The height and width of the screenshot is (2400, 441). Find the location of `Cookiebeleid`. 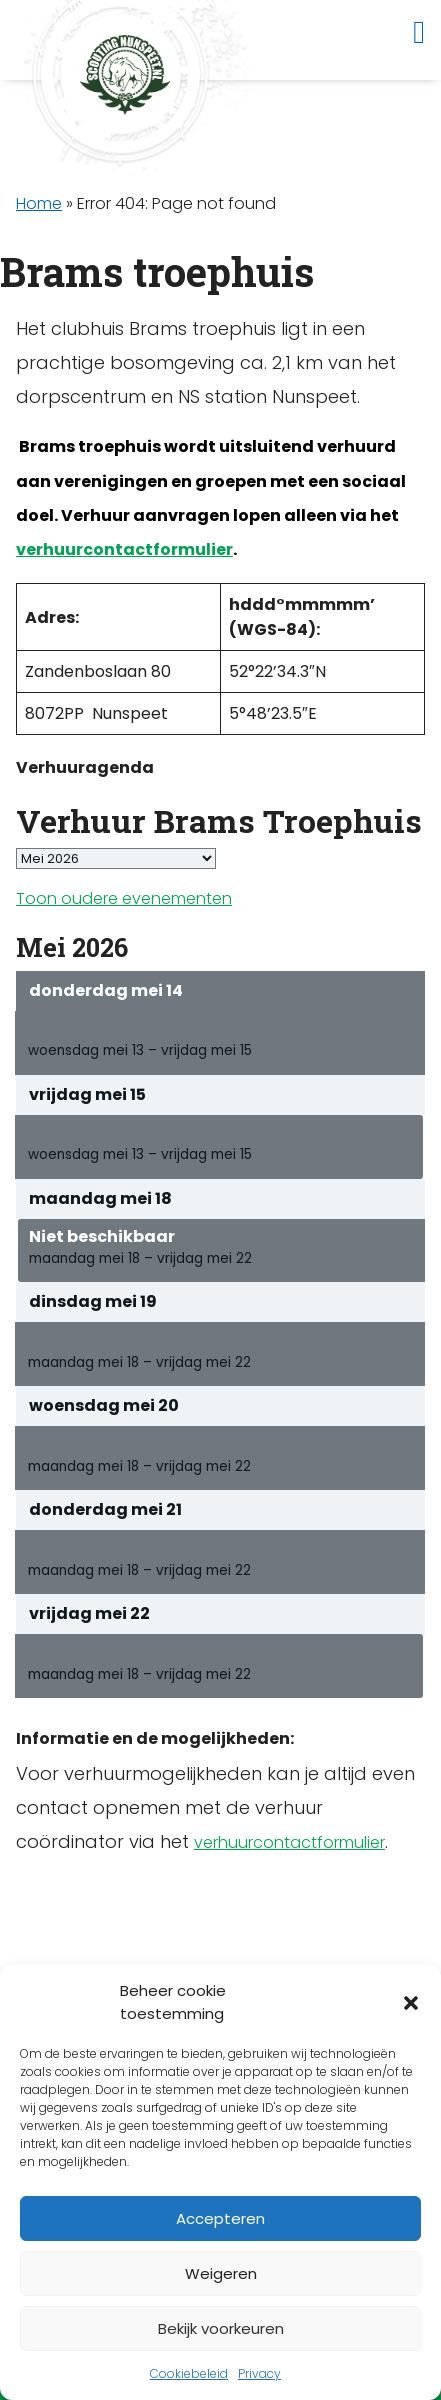

Cookiebeleid is located at coordinates (189, 2373).